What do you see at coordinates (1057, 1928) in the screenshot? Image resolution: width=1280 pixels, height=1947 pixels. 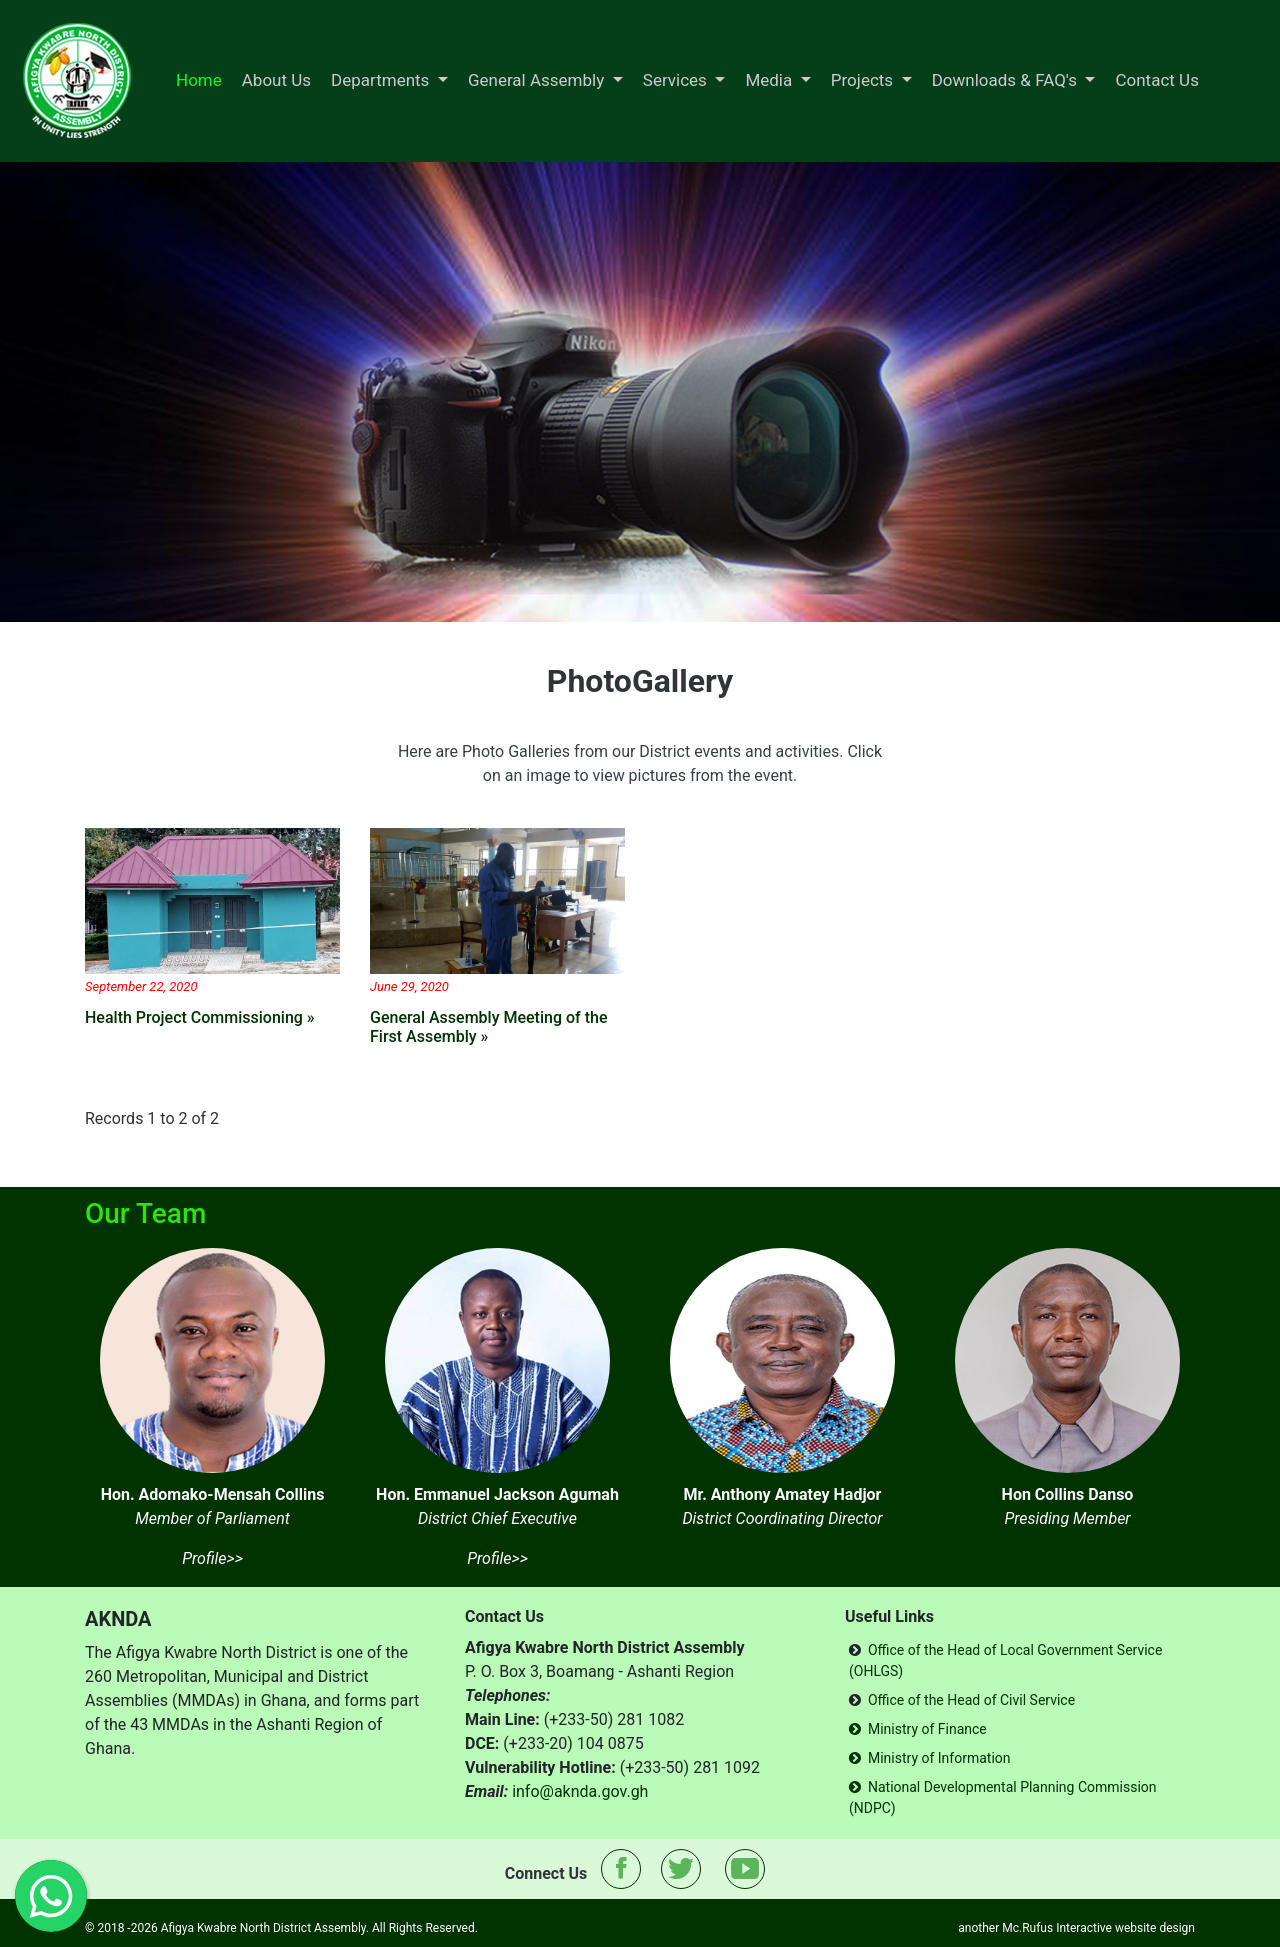 I see `Mc.Rufus Interactive` at bounding box center [1057, 1928].